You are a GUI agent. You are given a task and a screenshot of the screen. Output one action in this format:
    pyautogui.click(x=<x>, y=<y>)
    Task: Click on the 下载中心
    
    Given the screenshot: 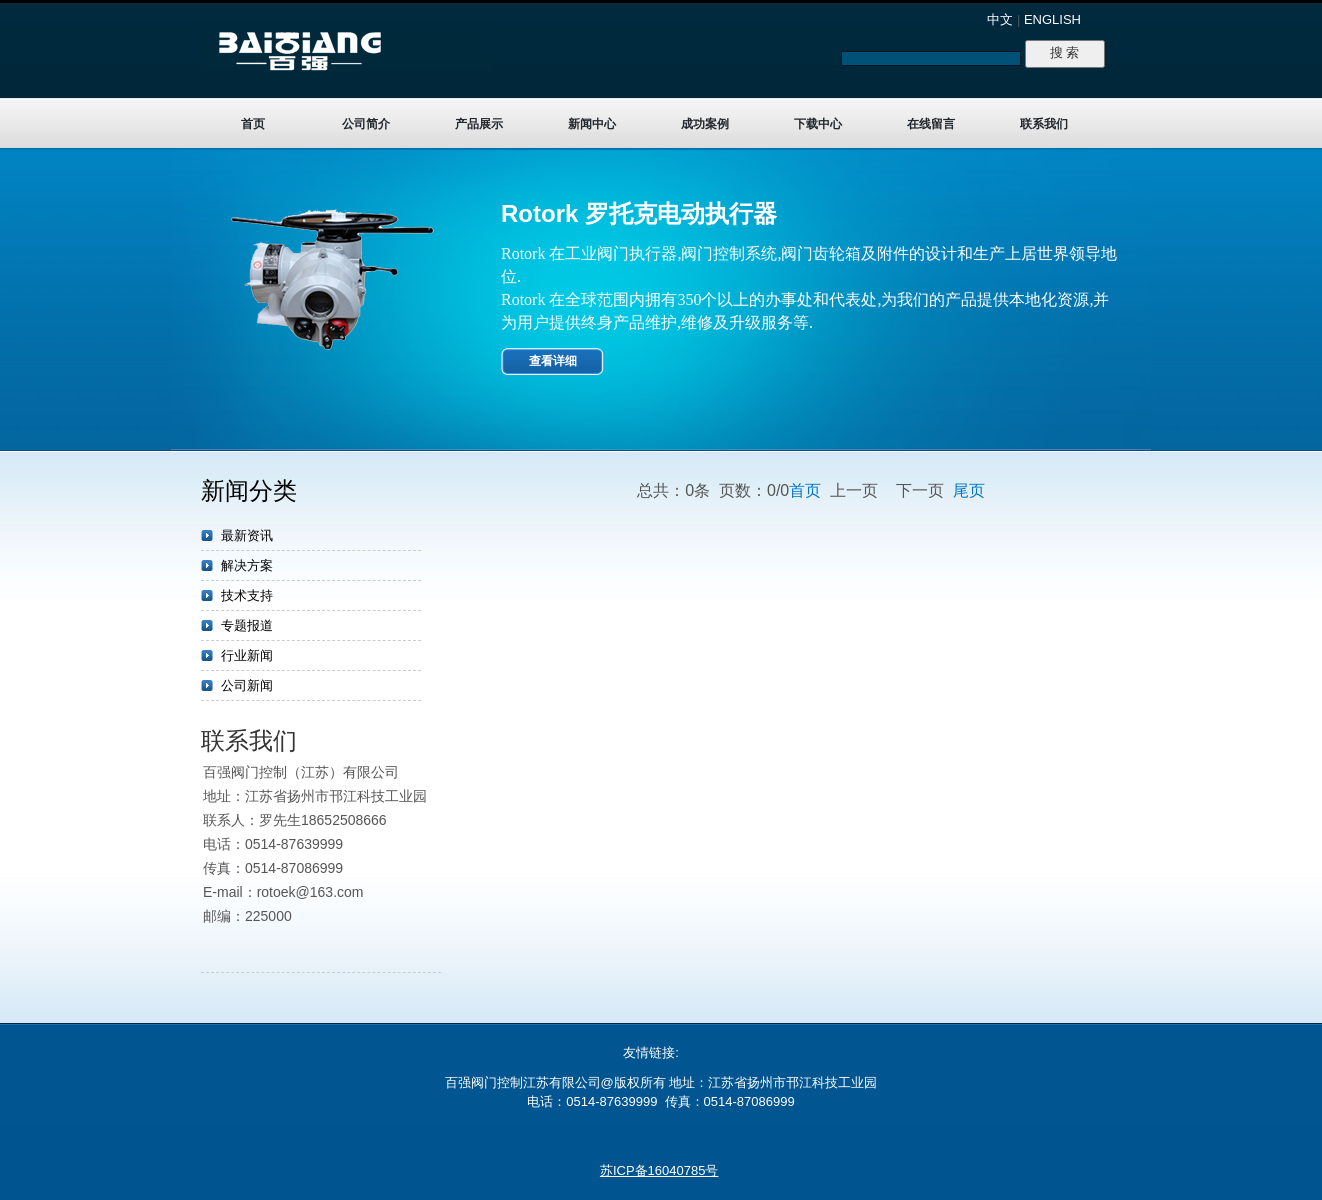 What is the action you would take?
    pyautogui.click(x=818, y=124)
    